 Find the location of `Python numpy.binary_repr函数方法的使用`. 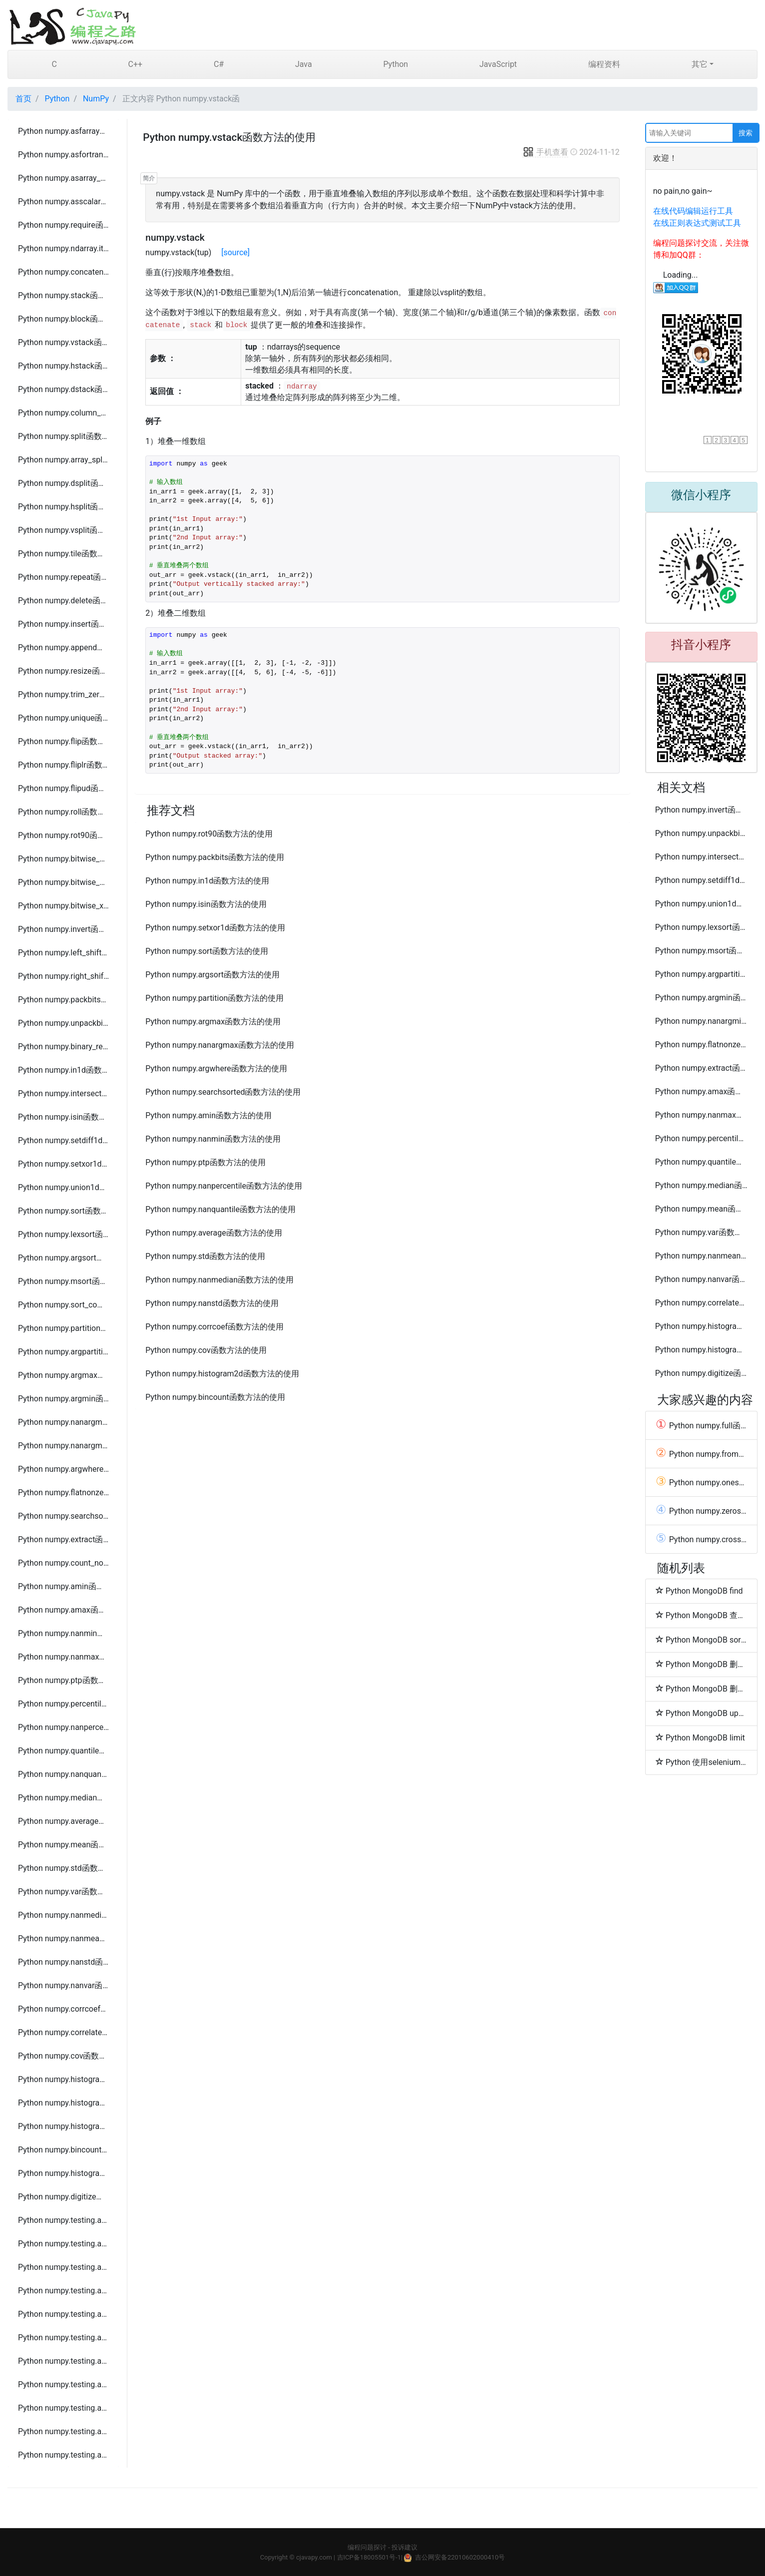

Python numpy.binary_repr函数方法的使用 is located at coordinates (63, 1046).